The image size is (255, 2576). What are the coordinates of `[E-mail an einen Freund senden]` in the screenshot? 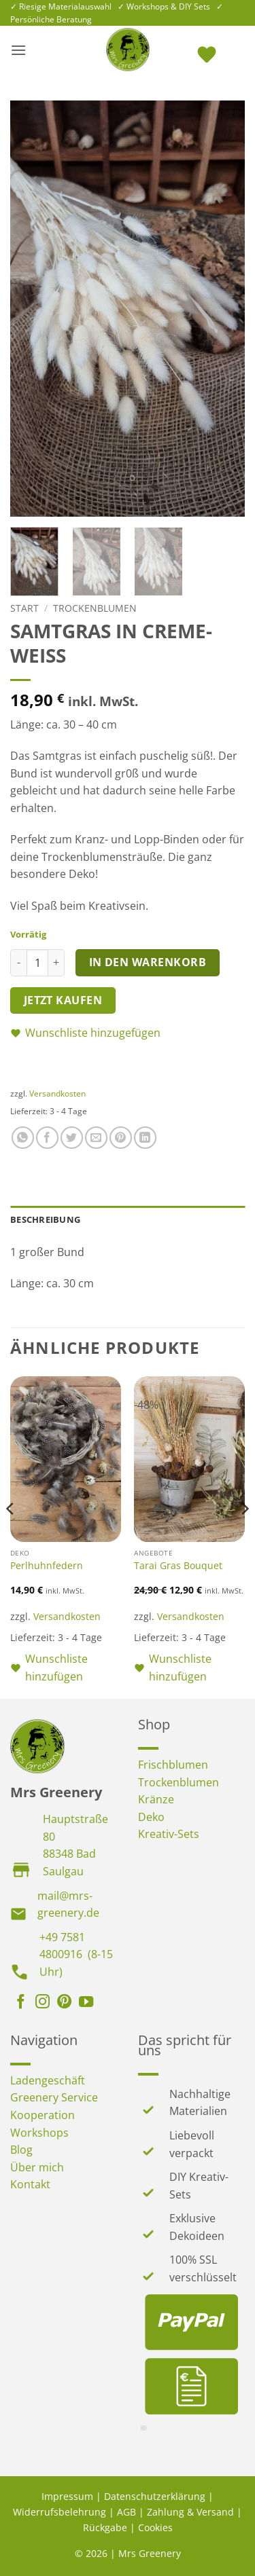 It's located at (96, 1137).